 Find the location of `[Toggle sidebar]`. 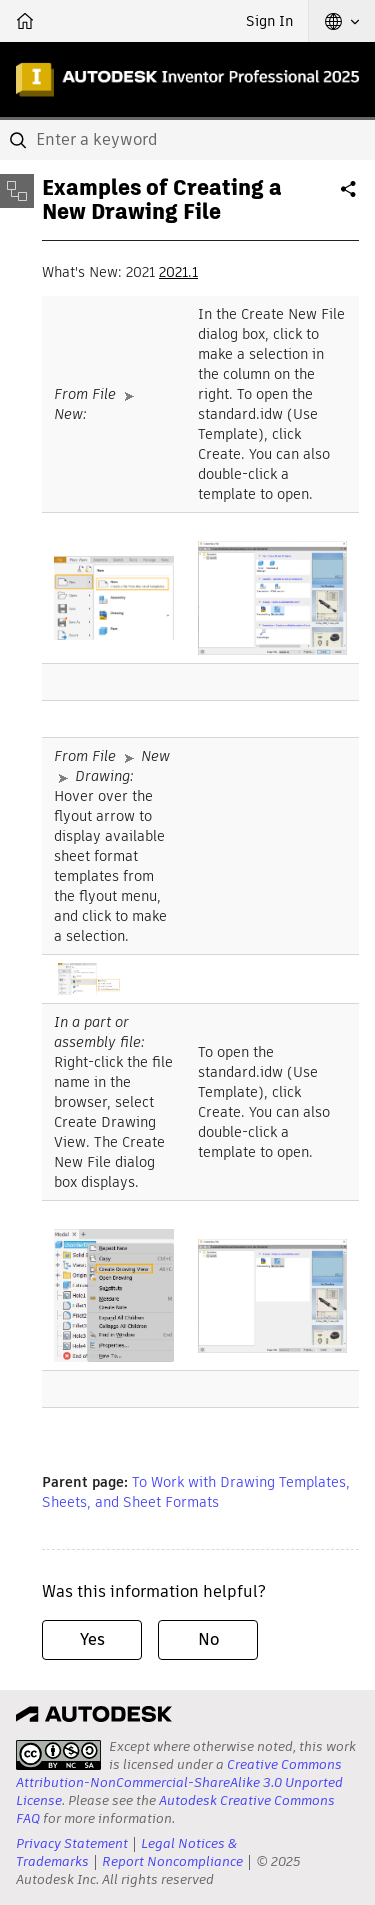

[Toggle sidebar] is located at coordinates (17, 191).